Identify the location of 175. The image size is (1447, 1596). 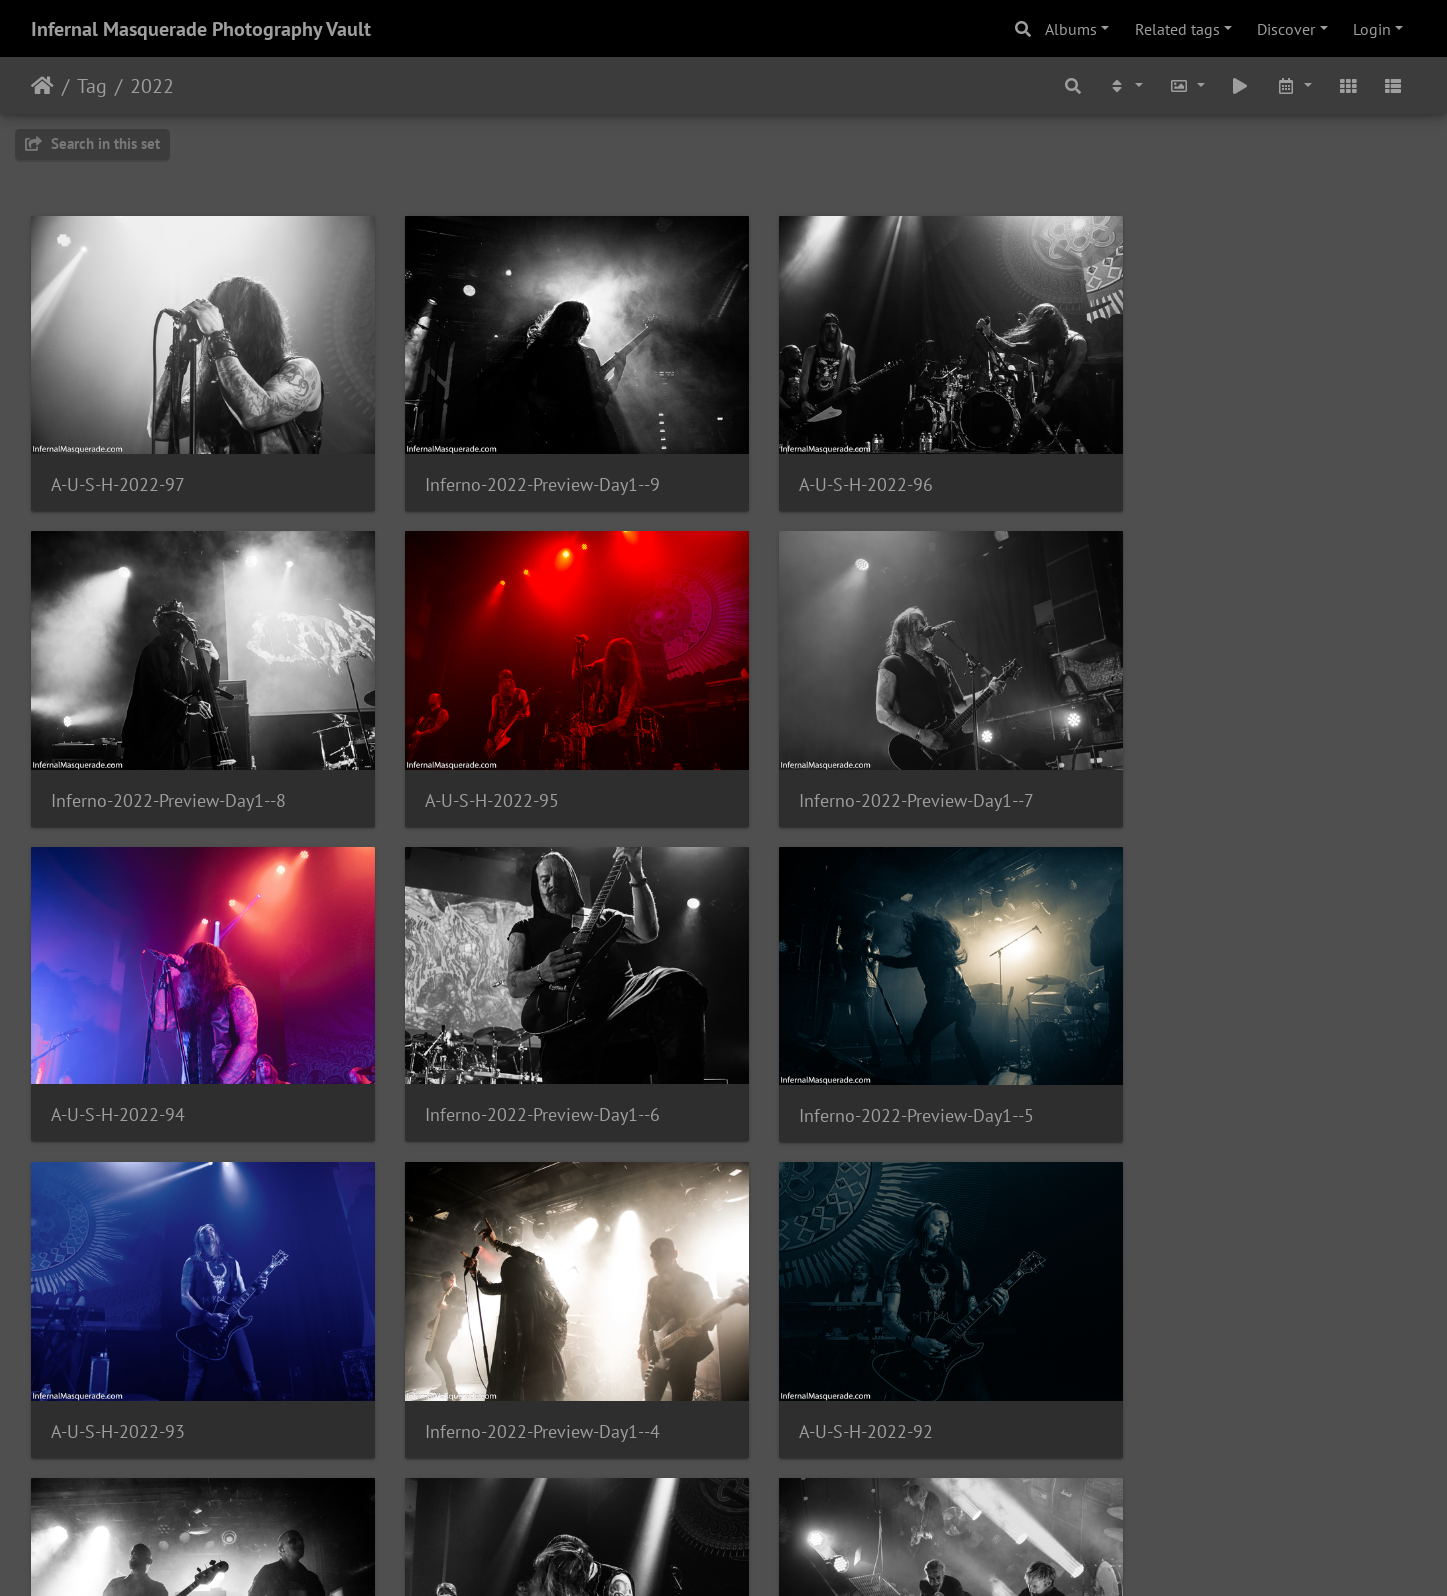
(836, 1478).